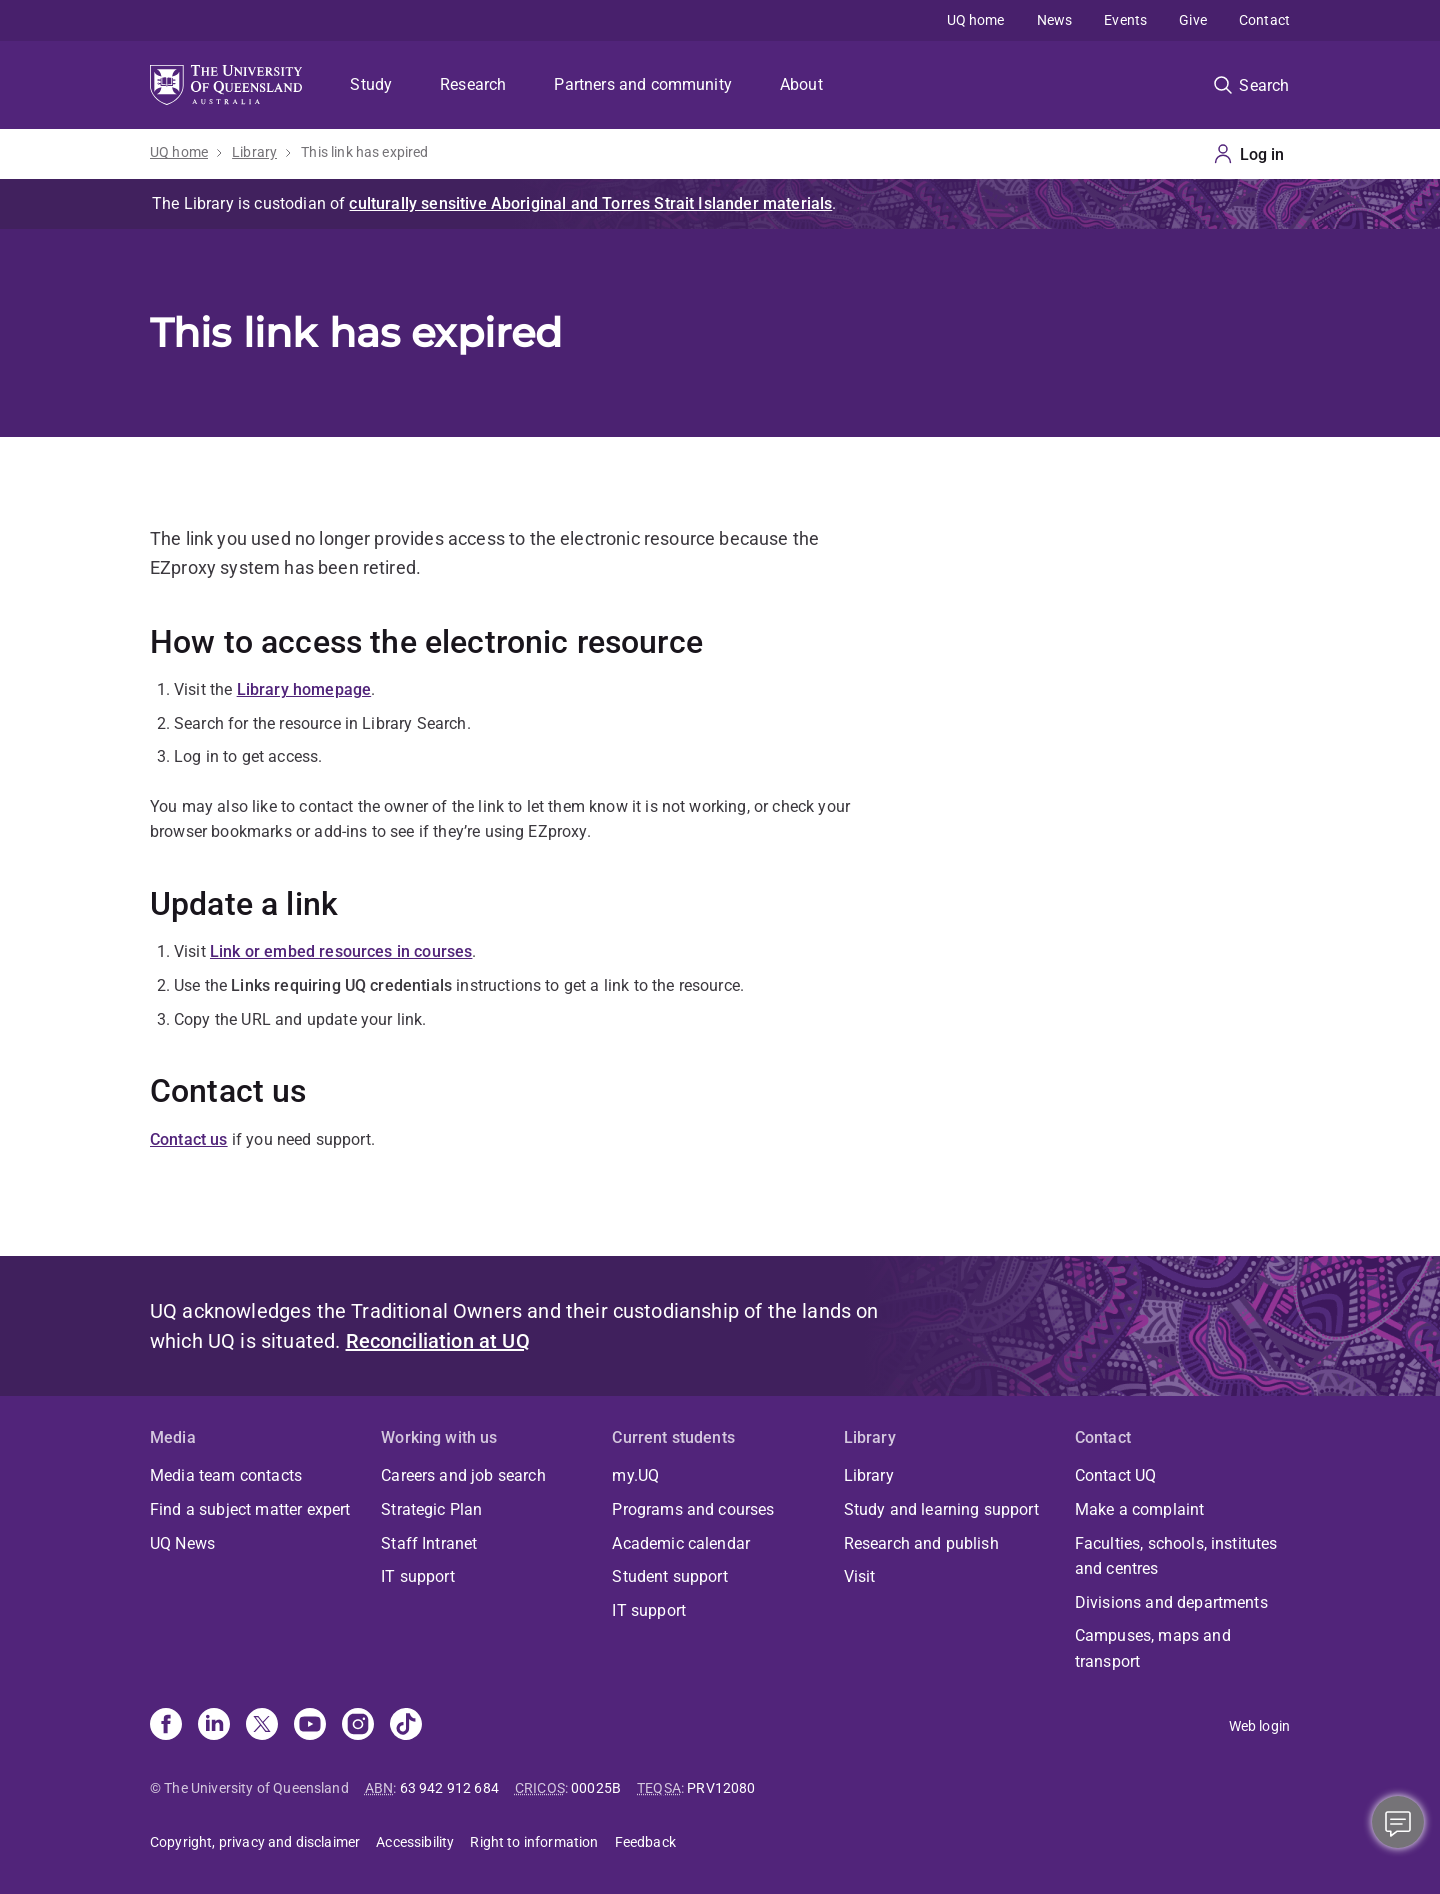 Image resolution: width=1440 pixels, height=1894 pixels. Describe the element at coordinates (1171, 1602) in the screenshot. I see `Divisions and departments` at that location.